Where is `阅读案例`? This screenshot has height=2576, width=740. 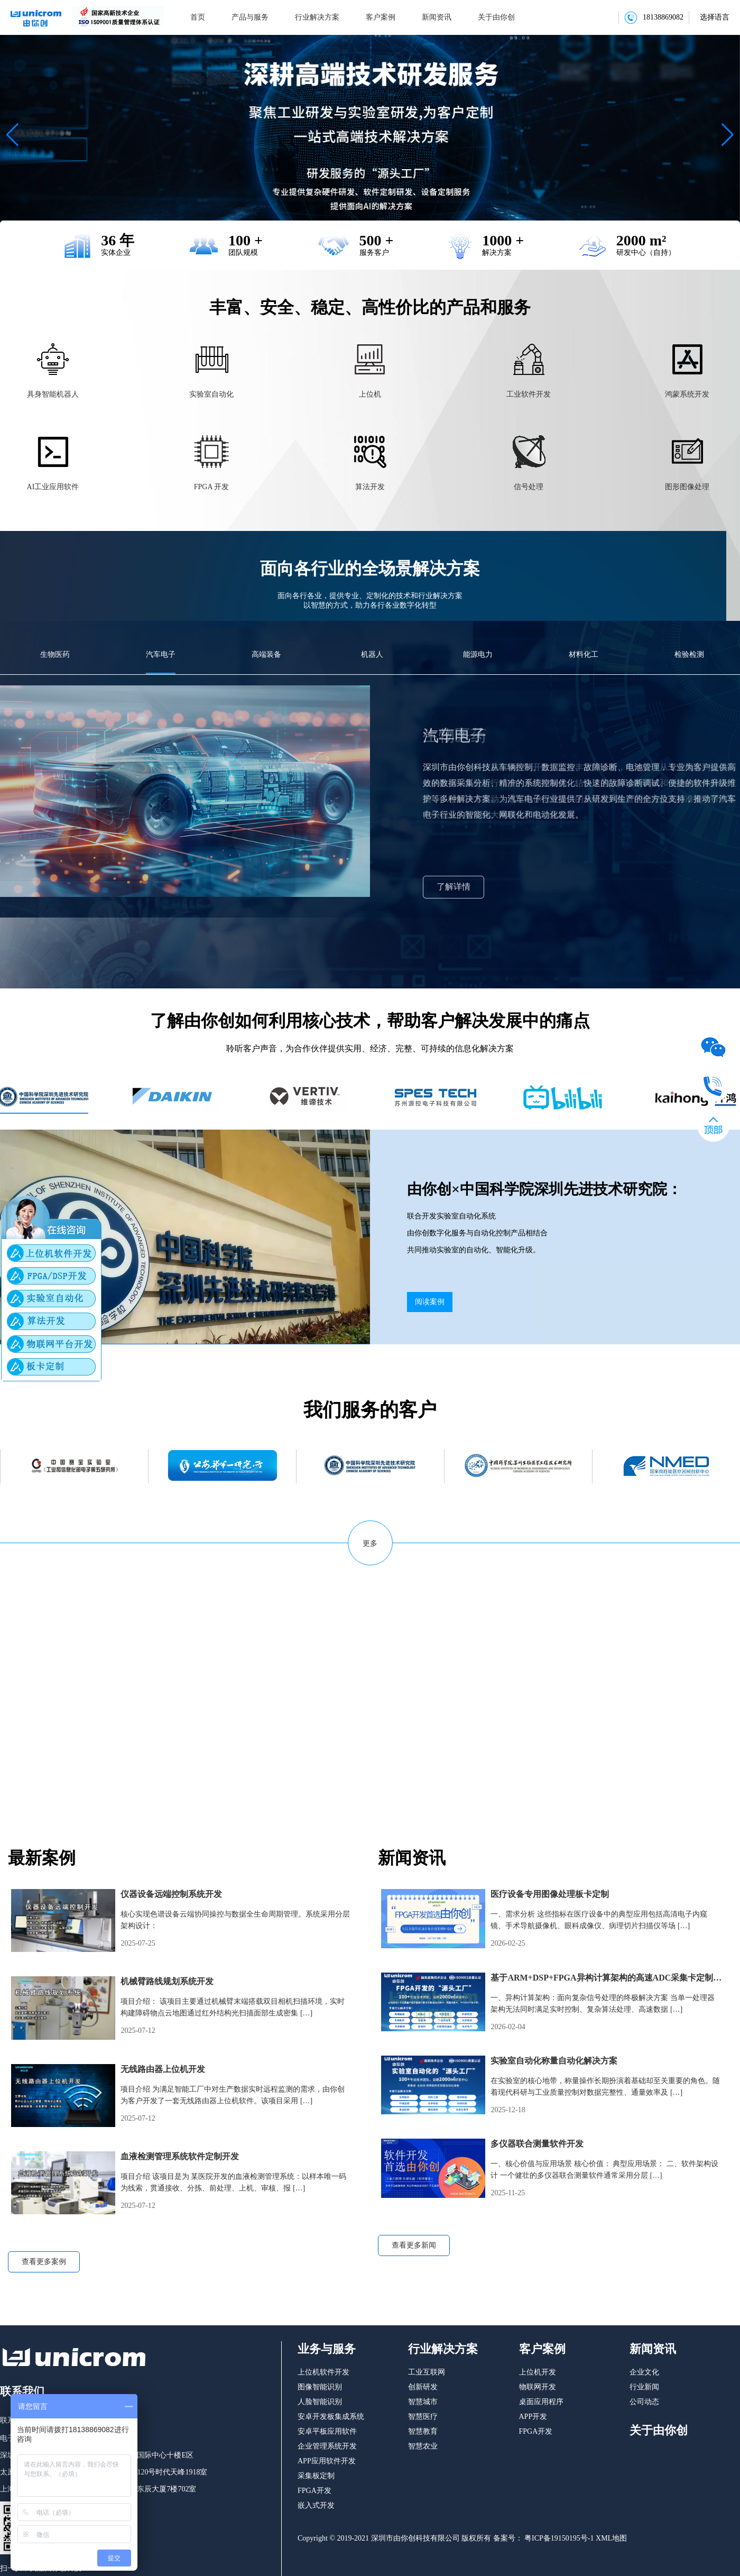 阅读案例 is located at coordinates (430, 1302).